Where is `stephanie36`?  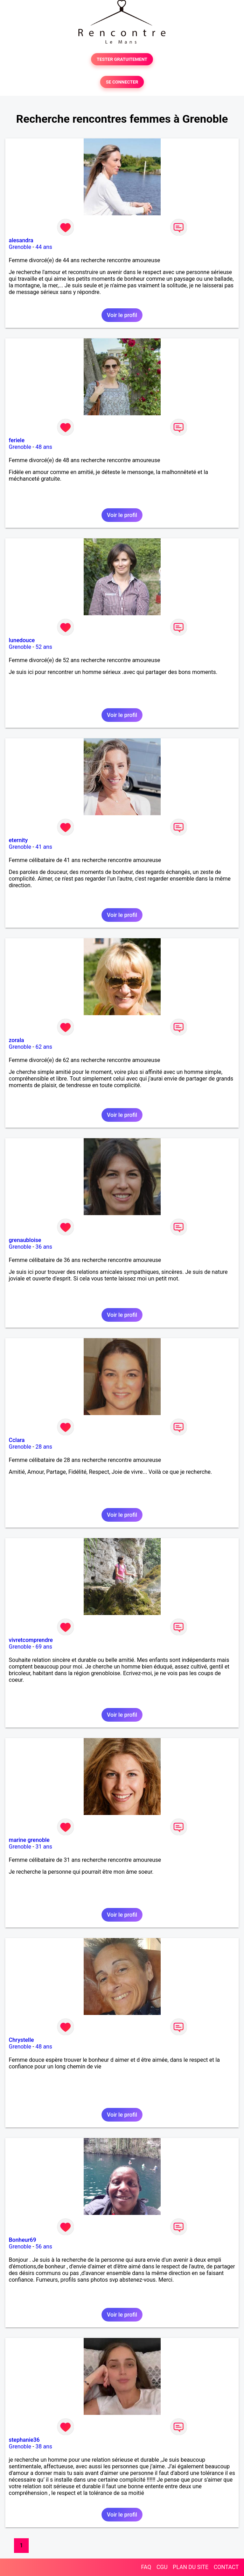 stephanie36 is located at coordinates (24, 2440).